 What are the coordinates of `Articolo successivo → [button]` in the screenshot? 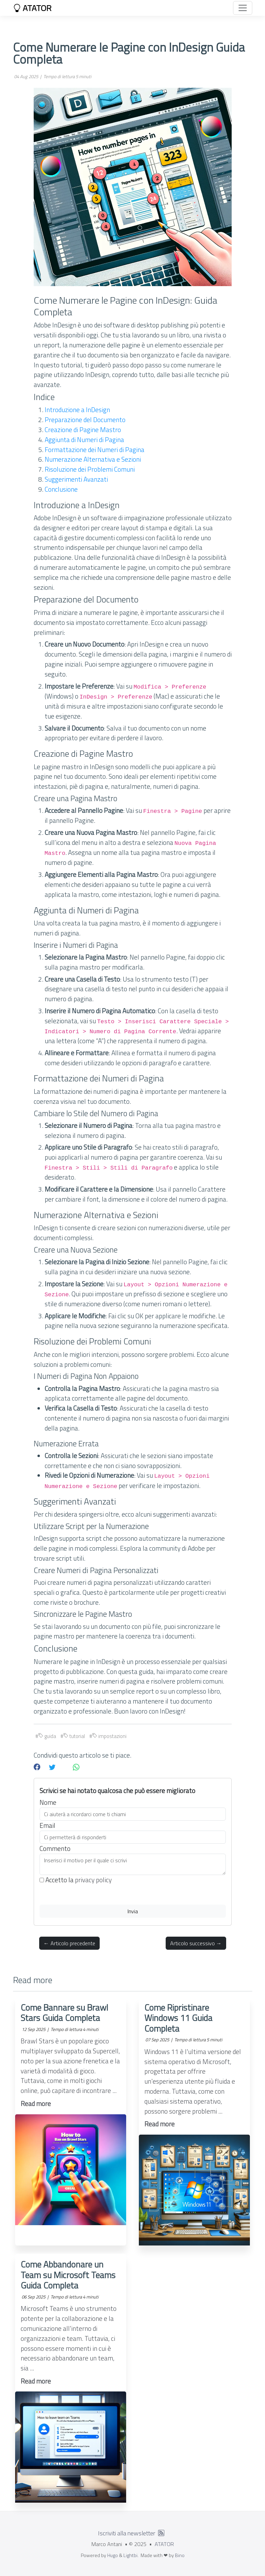 It's located at (196, 1943).